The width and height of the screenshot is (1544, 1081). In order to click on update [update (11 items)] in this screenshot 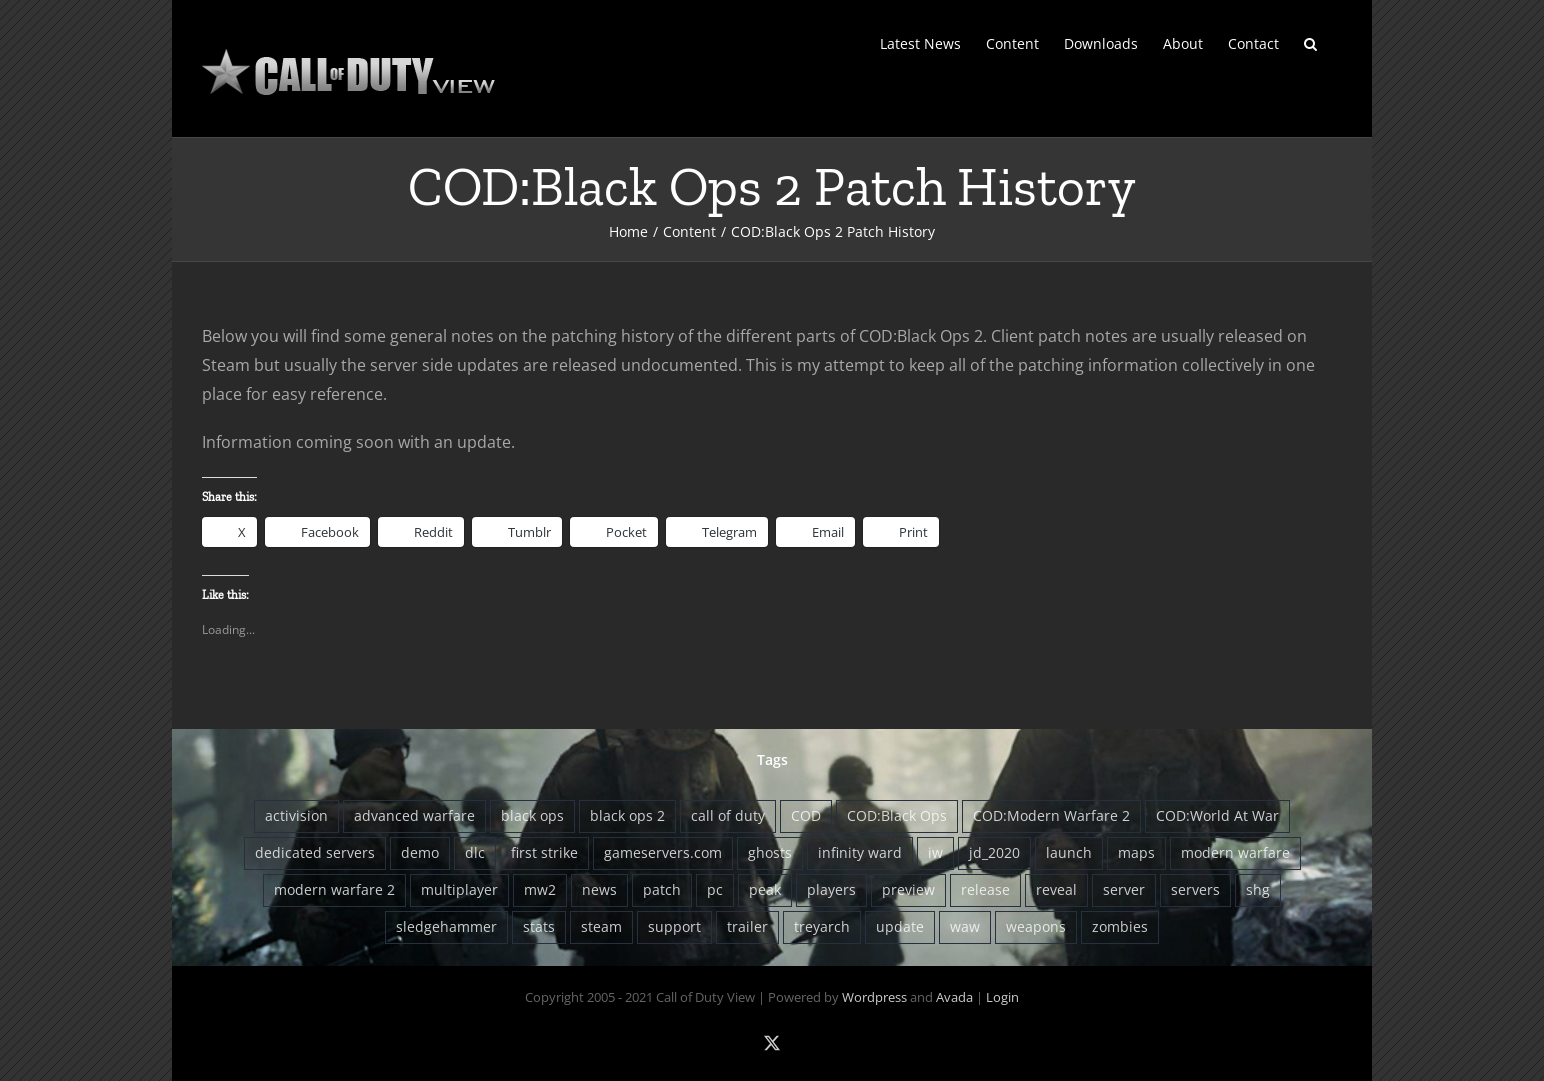, I will do `click(900, 926)`.